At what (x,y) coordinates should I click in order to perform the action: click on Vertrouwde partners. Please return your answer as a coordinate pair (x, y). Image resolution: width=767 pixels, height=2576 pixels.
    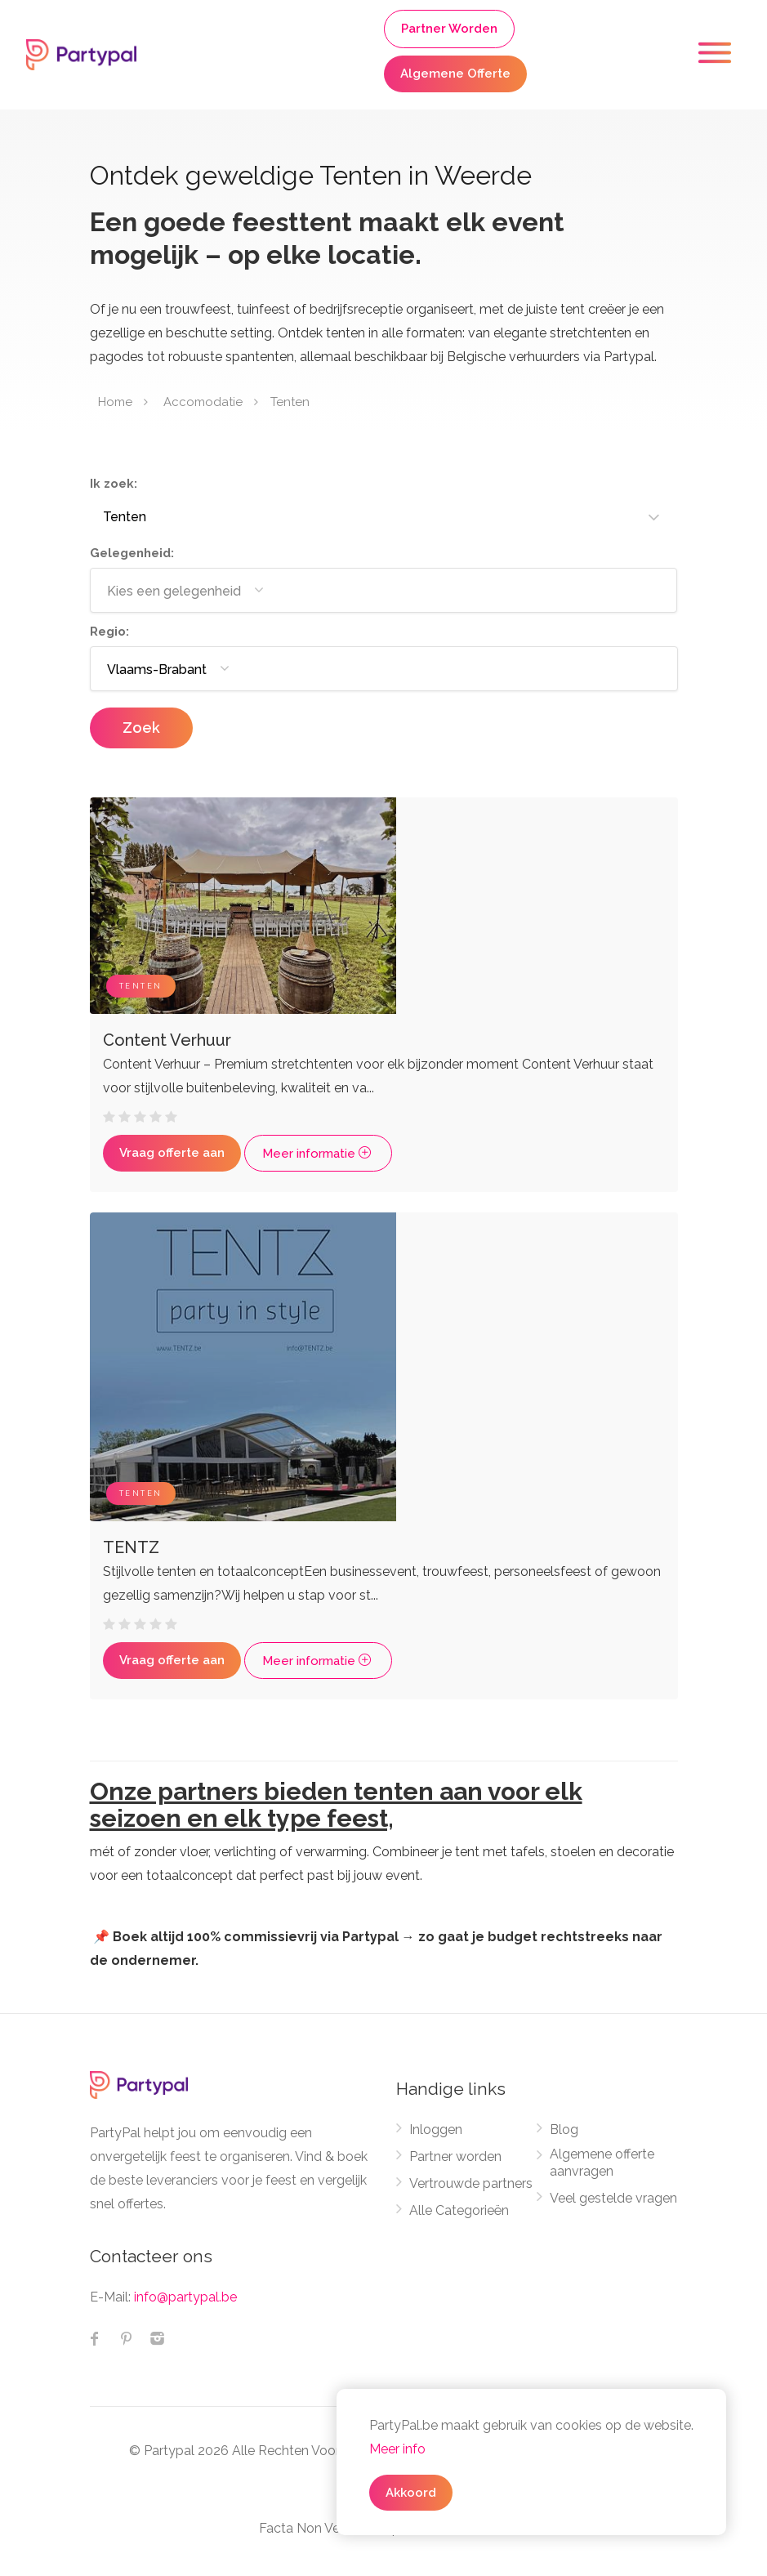
    Looking at the image, I should click on (471, 2183).